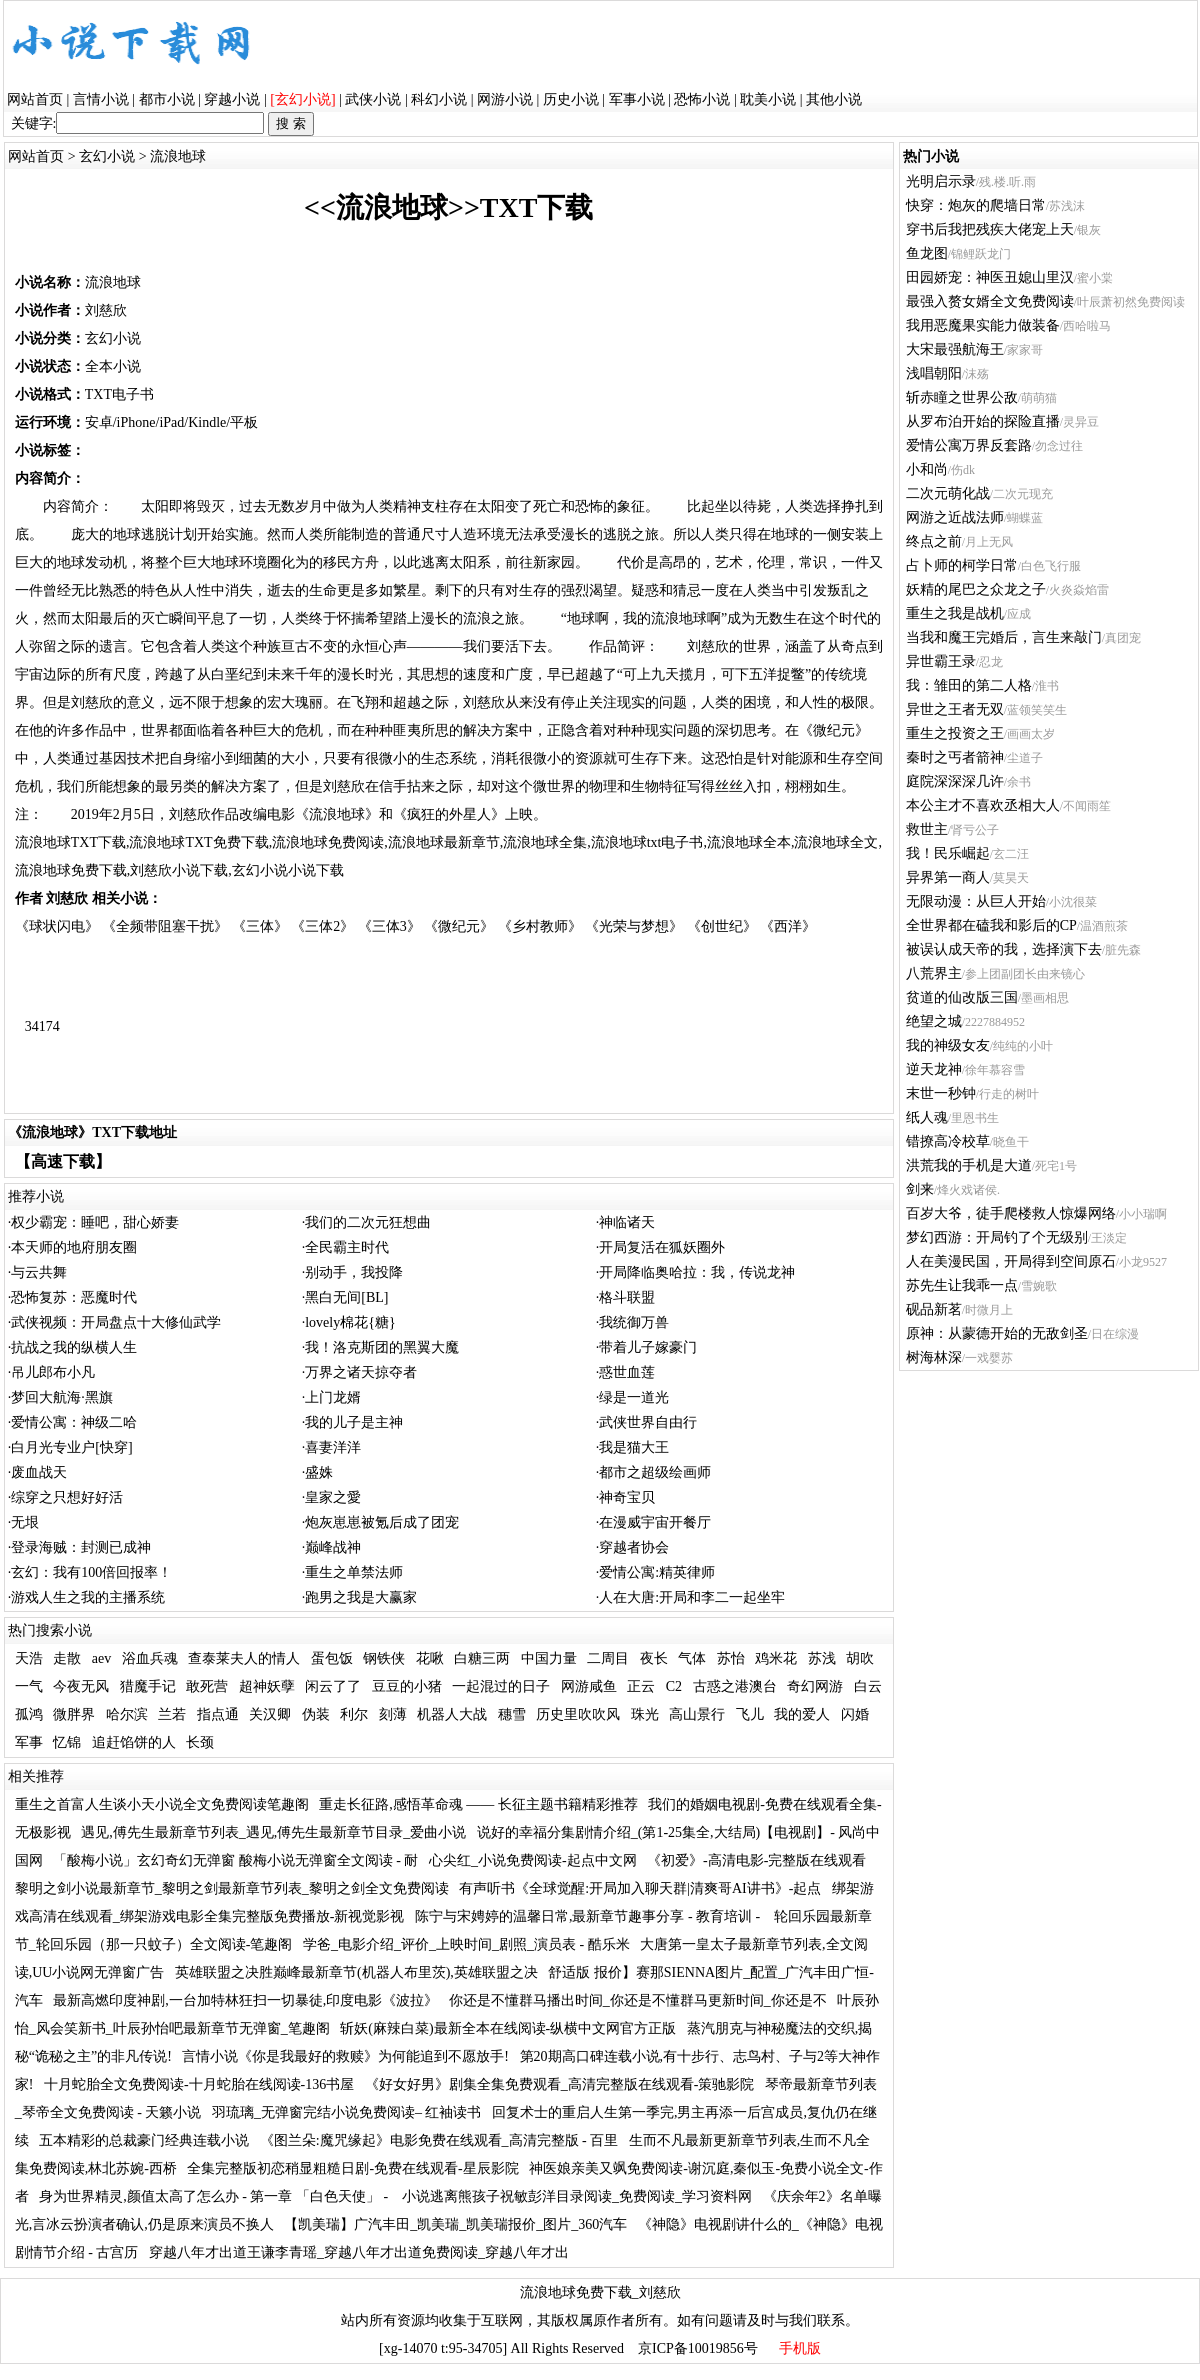 The image size is (1200, 2380). Describe the element at coordinates (333, 1497) in the screenshot. I see `皇家之愛` at that location.